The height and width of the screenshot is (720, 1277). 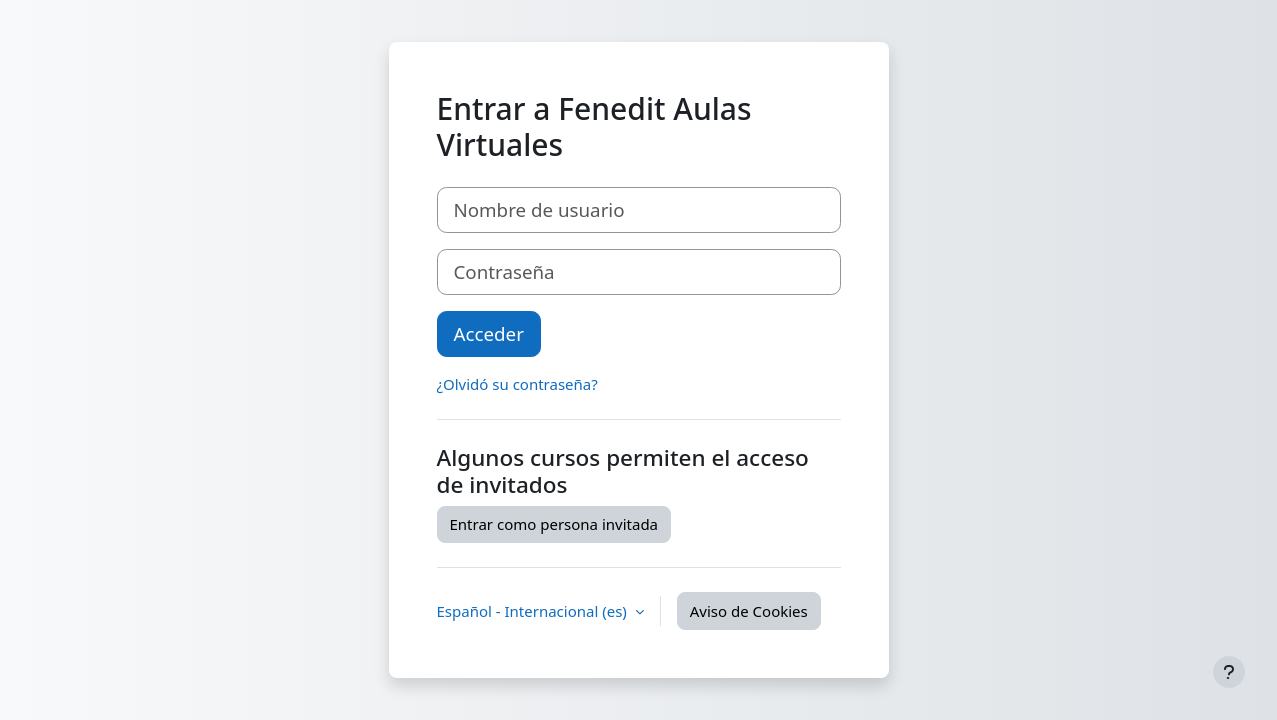 I want to click on Entrar como persona invitada, so click(x=554, y=524).